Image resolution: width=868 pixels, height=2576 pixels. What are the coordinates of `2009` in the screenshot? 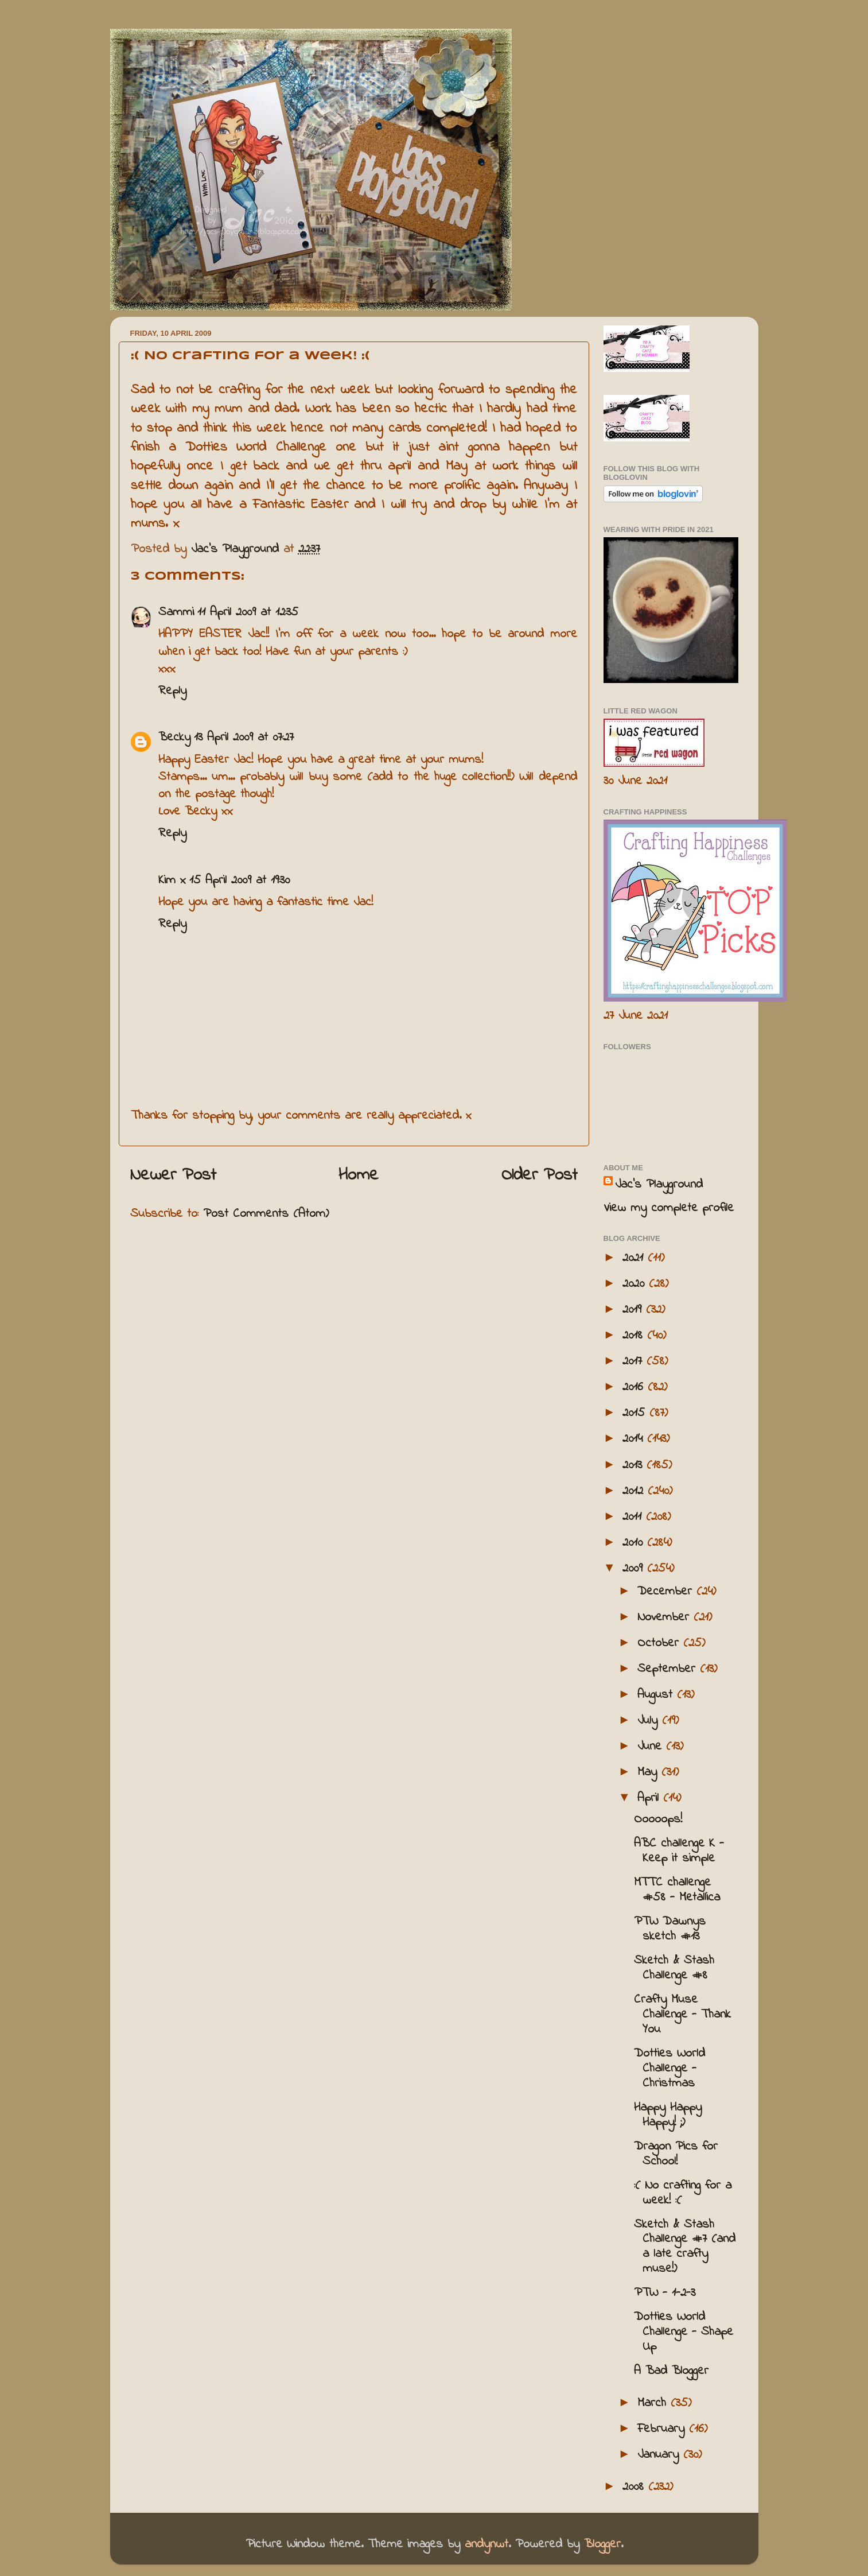 It's located at (634, 1568).